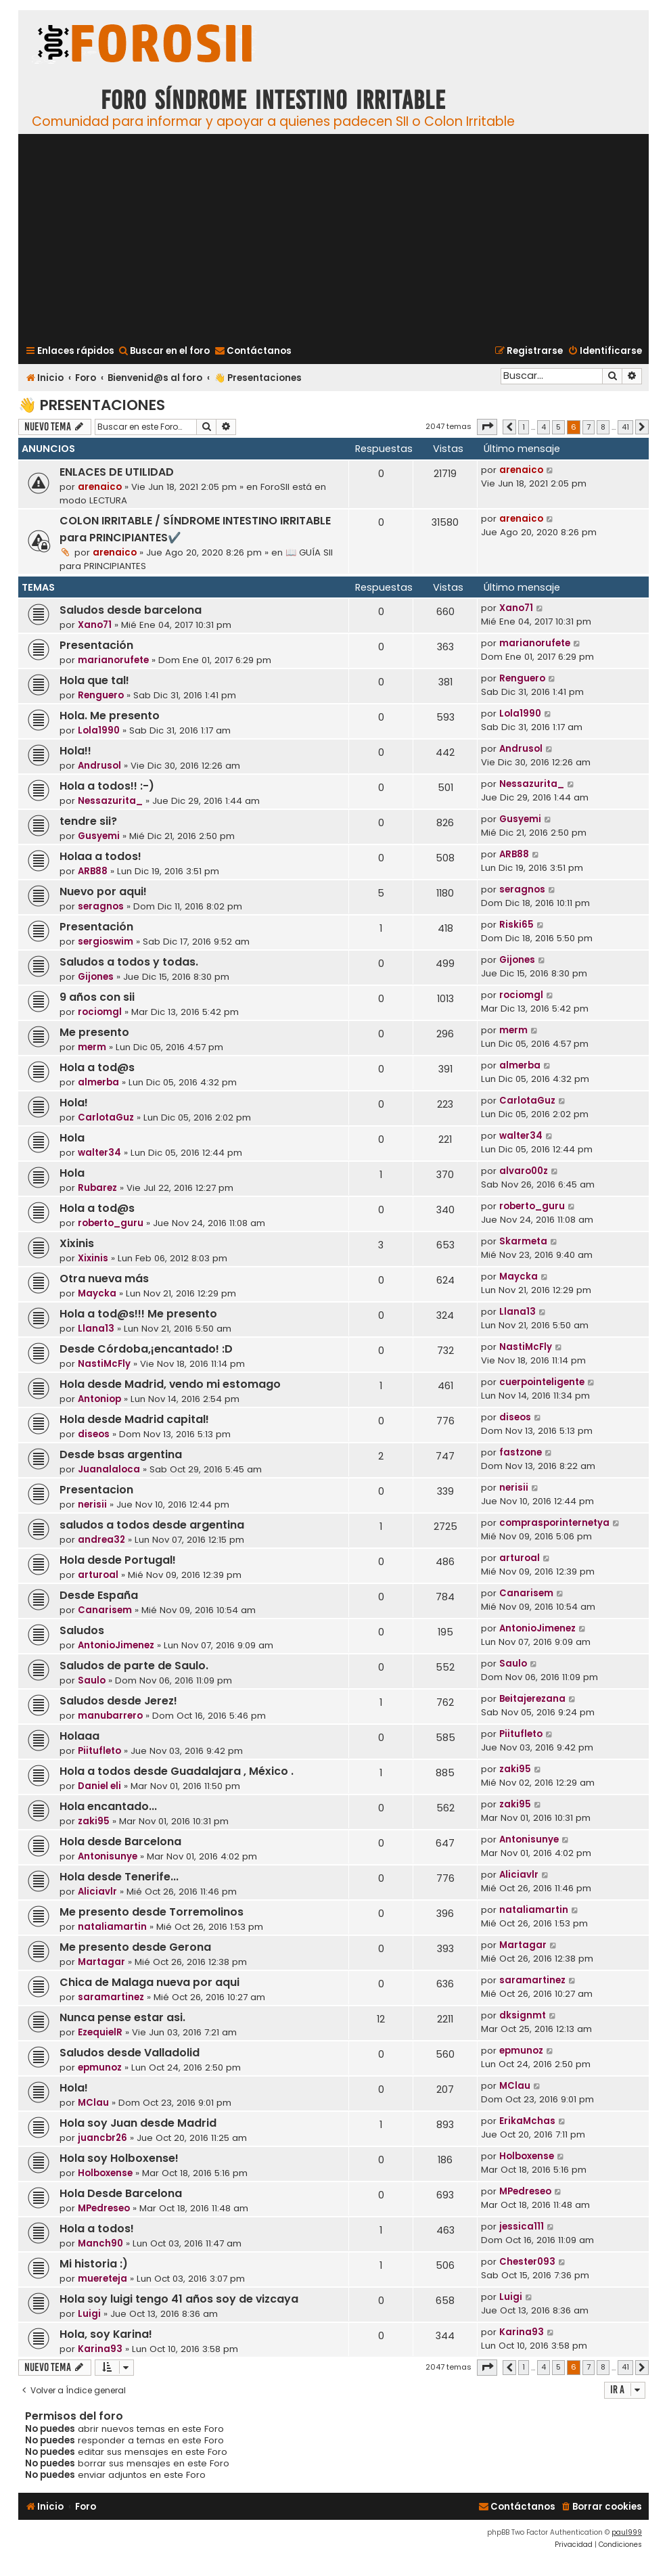 The width and height of the screenshot is (667, 2576). What do you see at coordinates (554, 1522) in the screenshot?
I see `comprasporinternetya` at bounding box center [554, 1522].